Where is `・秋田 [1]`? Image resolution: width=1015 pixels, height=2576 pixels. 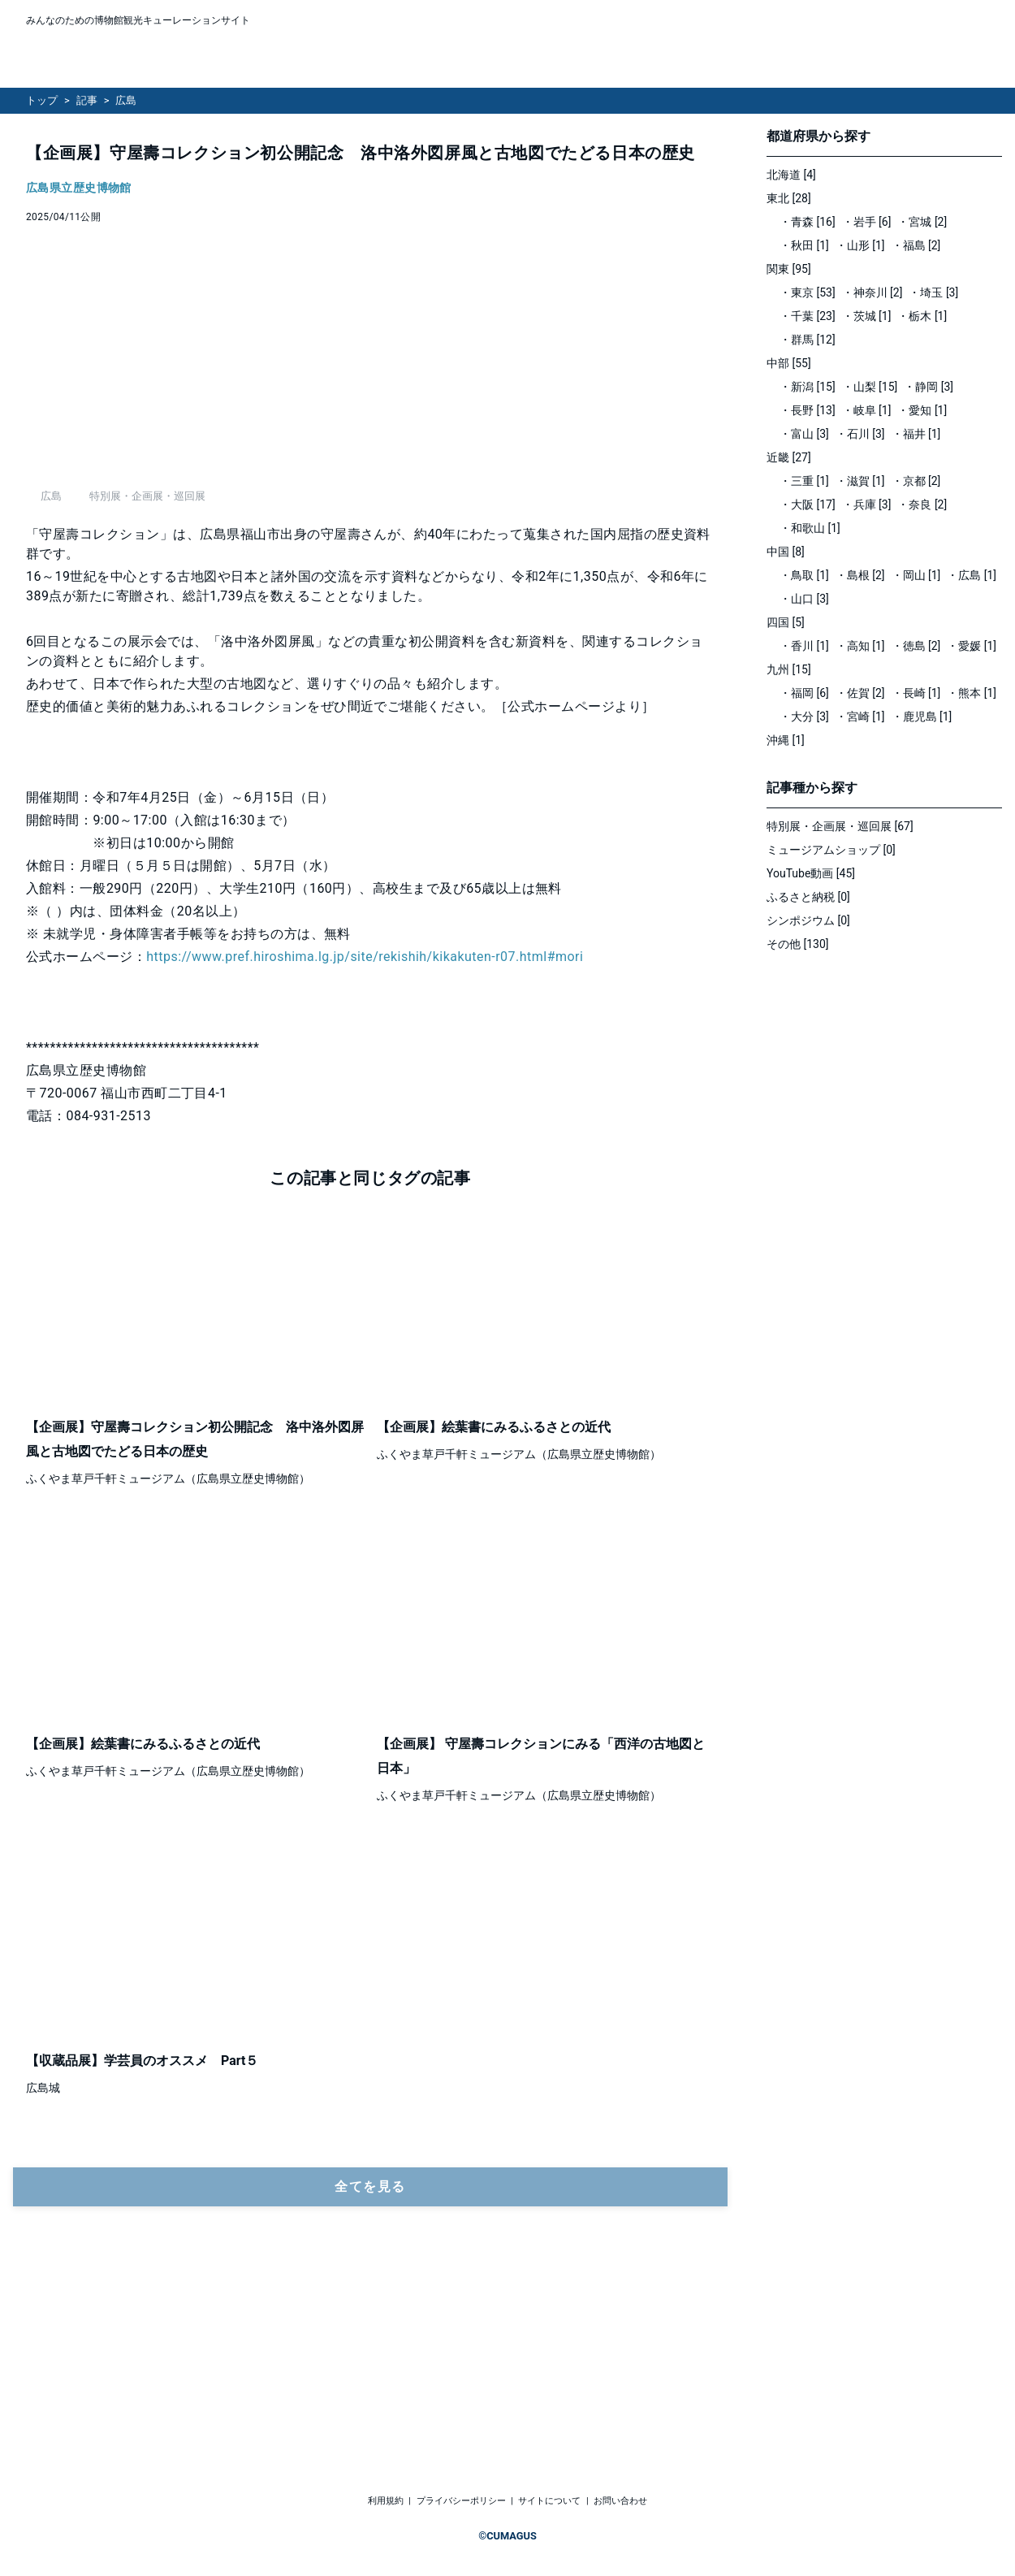 ・秋田 [1] is located at coordinates (804, 245).